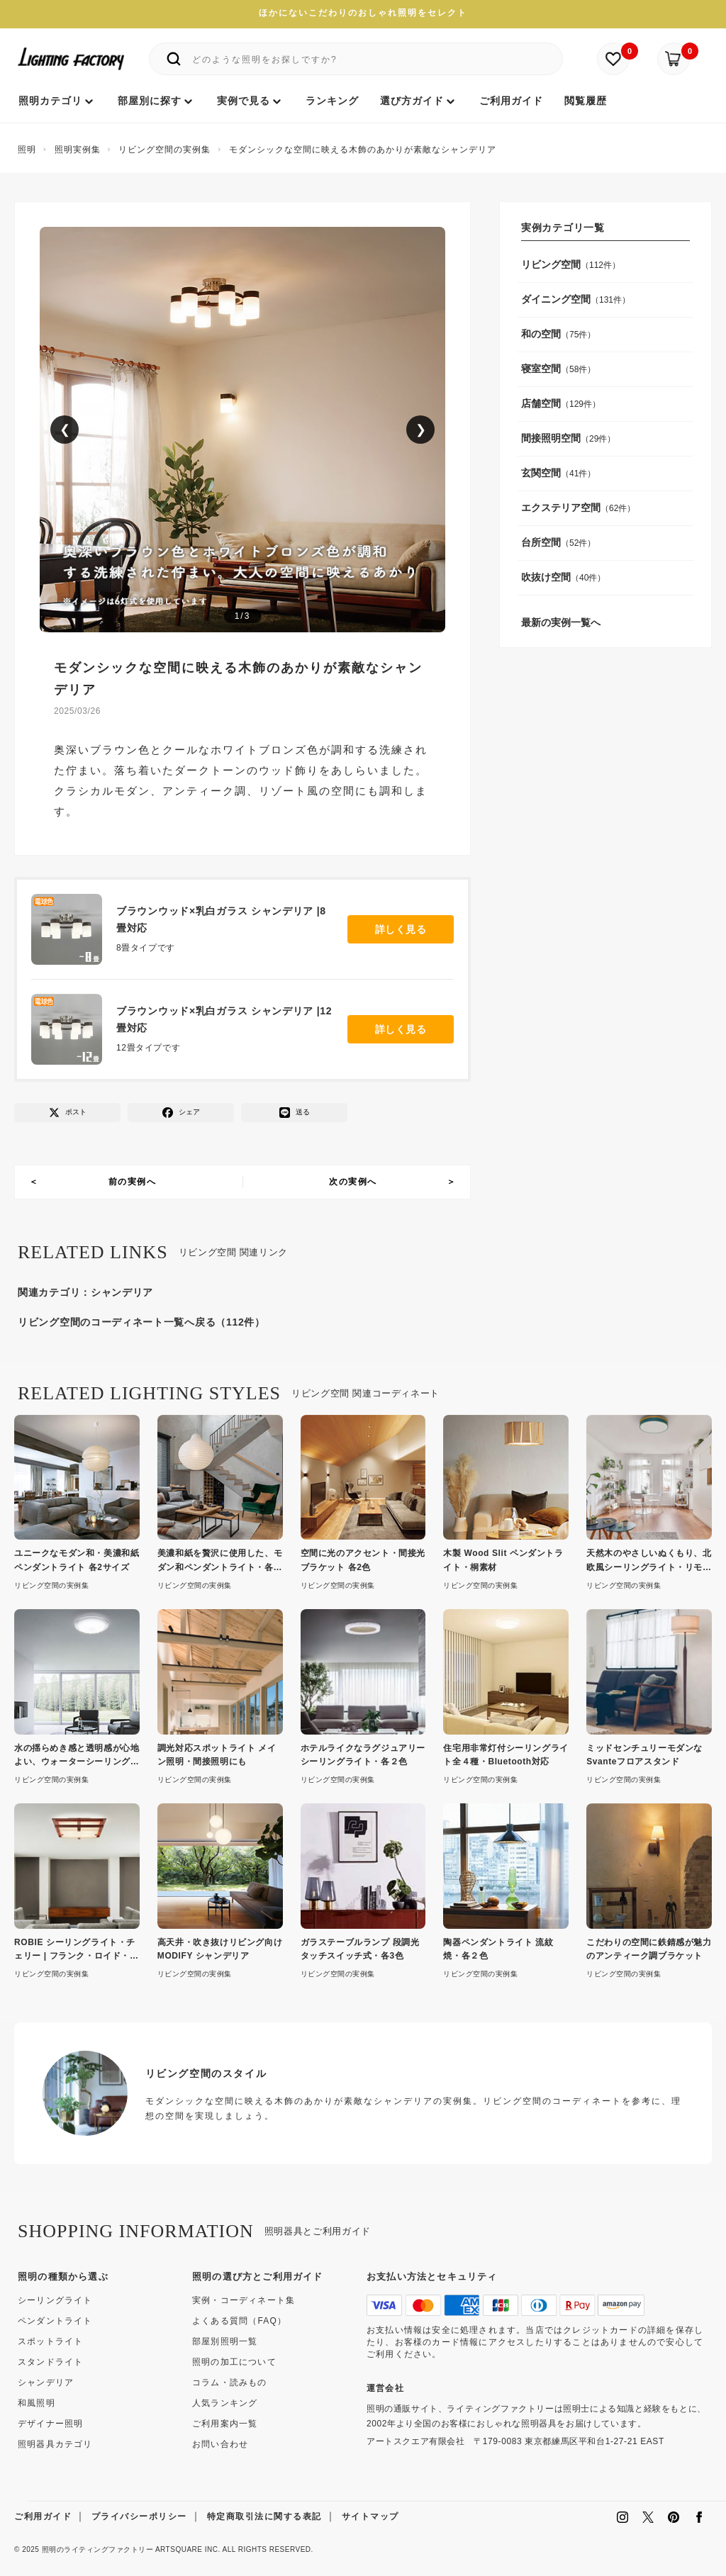 The image size is (726, 2576). Describe the element at coordinates (50, 2341) in the screenshot. I see `スポットライト` at that location.